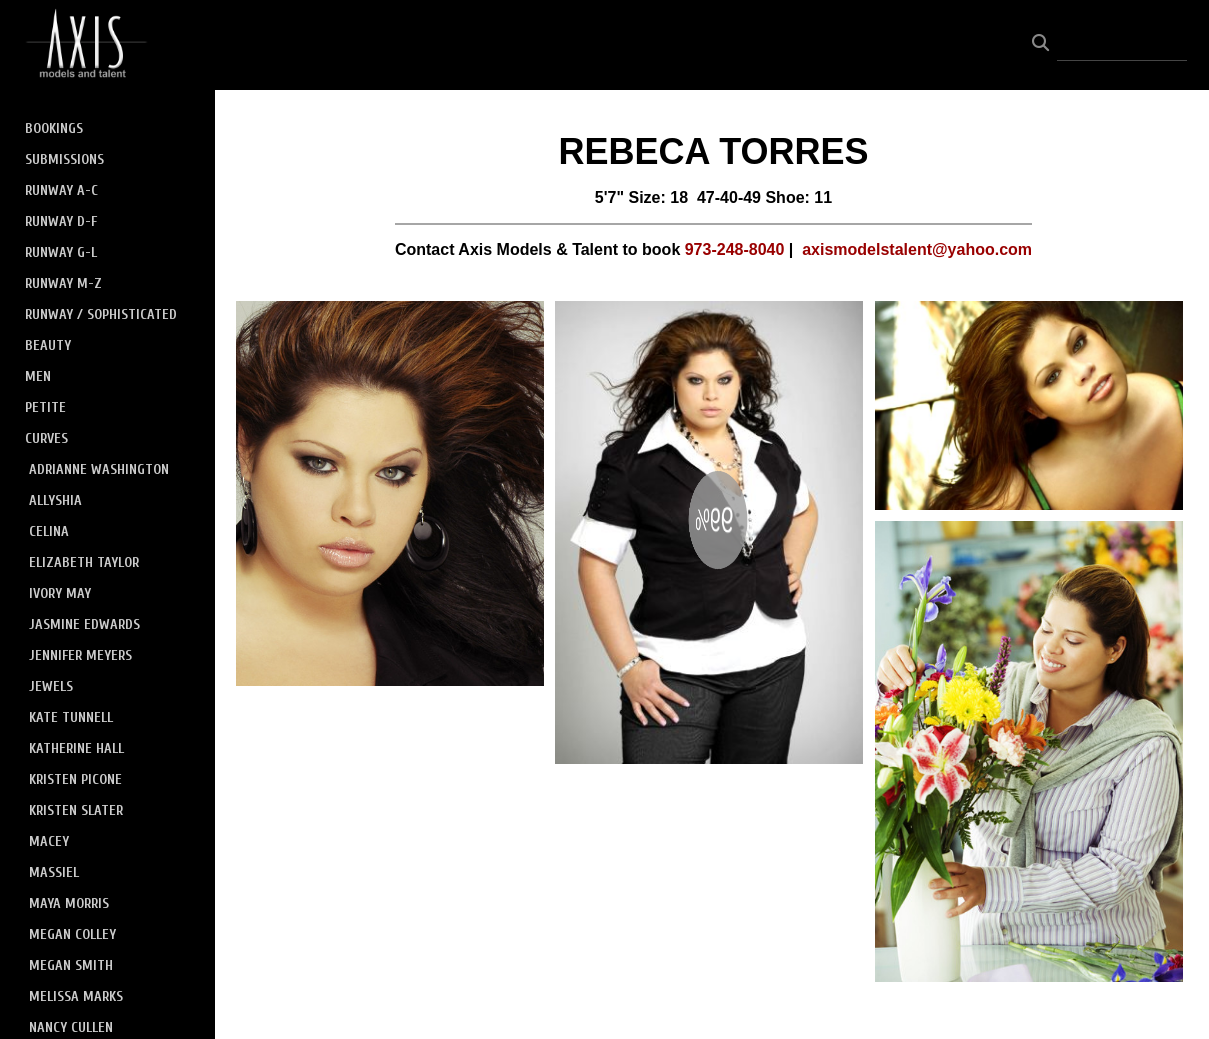 The image size is (1209, 1039). Describe the element at coordinates (48, 345) in the screenshot. I see `BEAUTY` at that location.